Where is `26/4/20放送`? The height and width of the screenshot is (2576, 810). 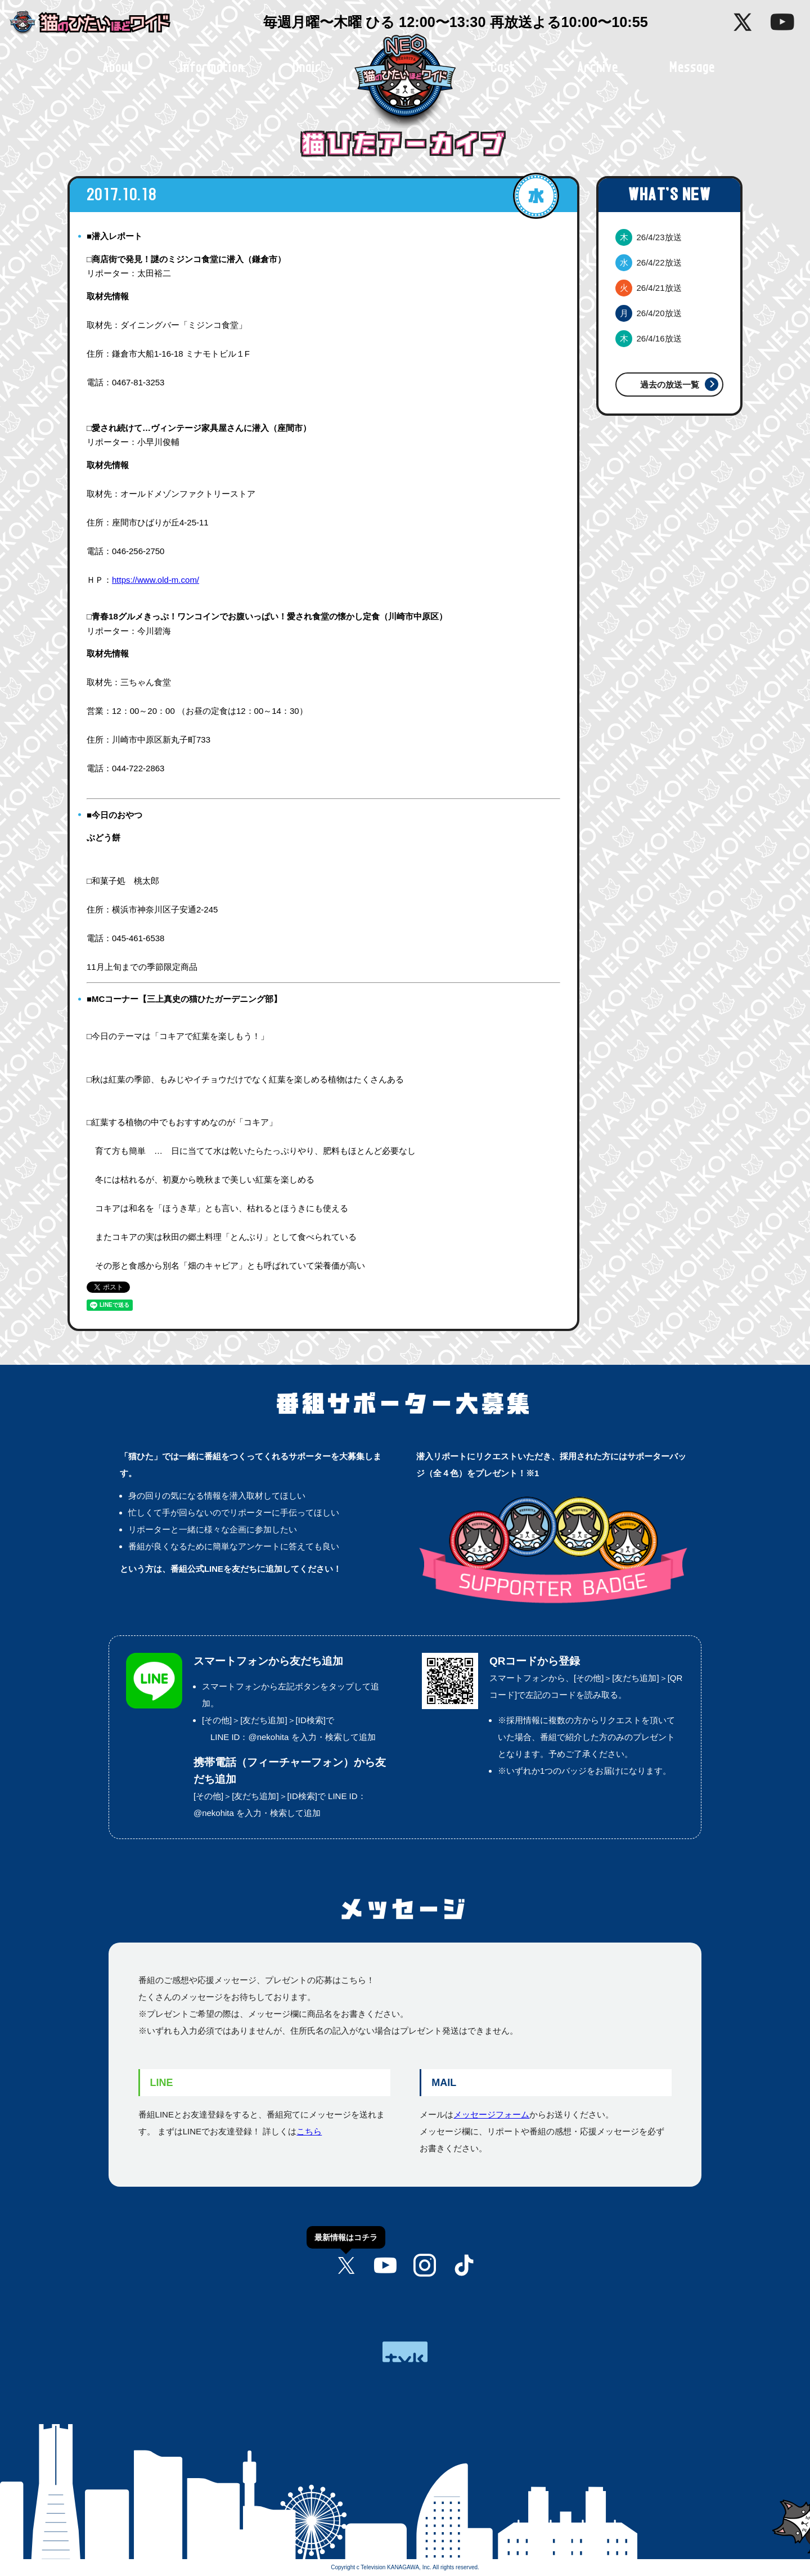 26/4/20放送 is located at coordinates (648, 313).